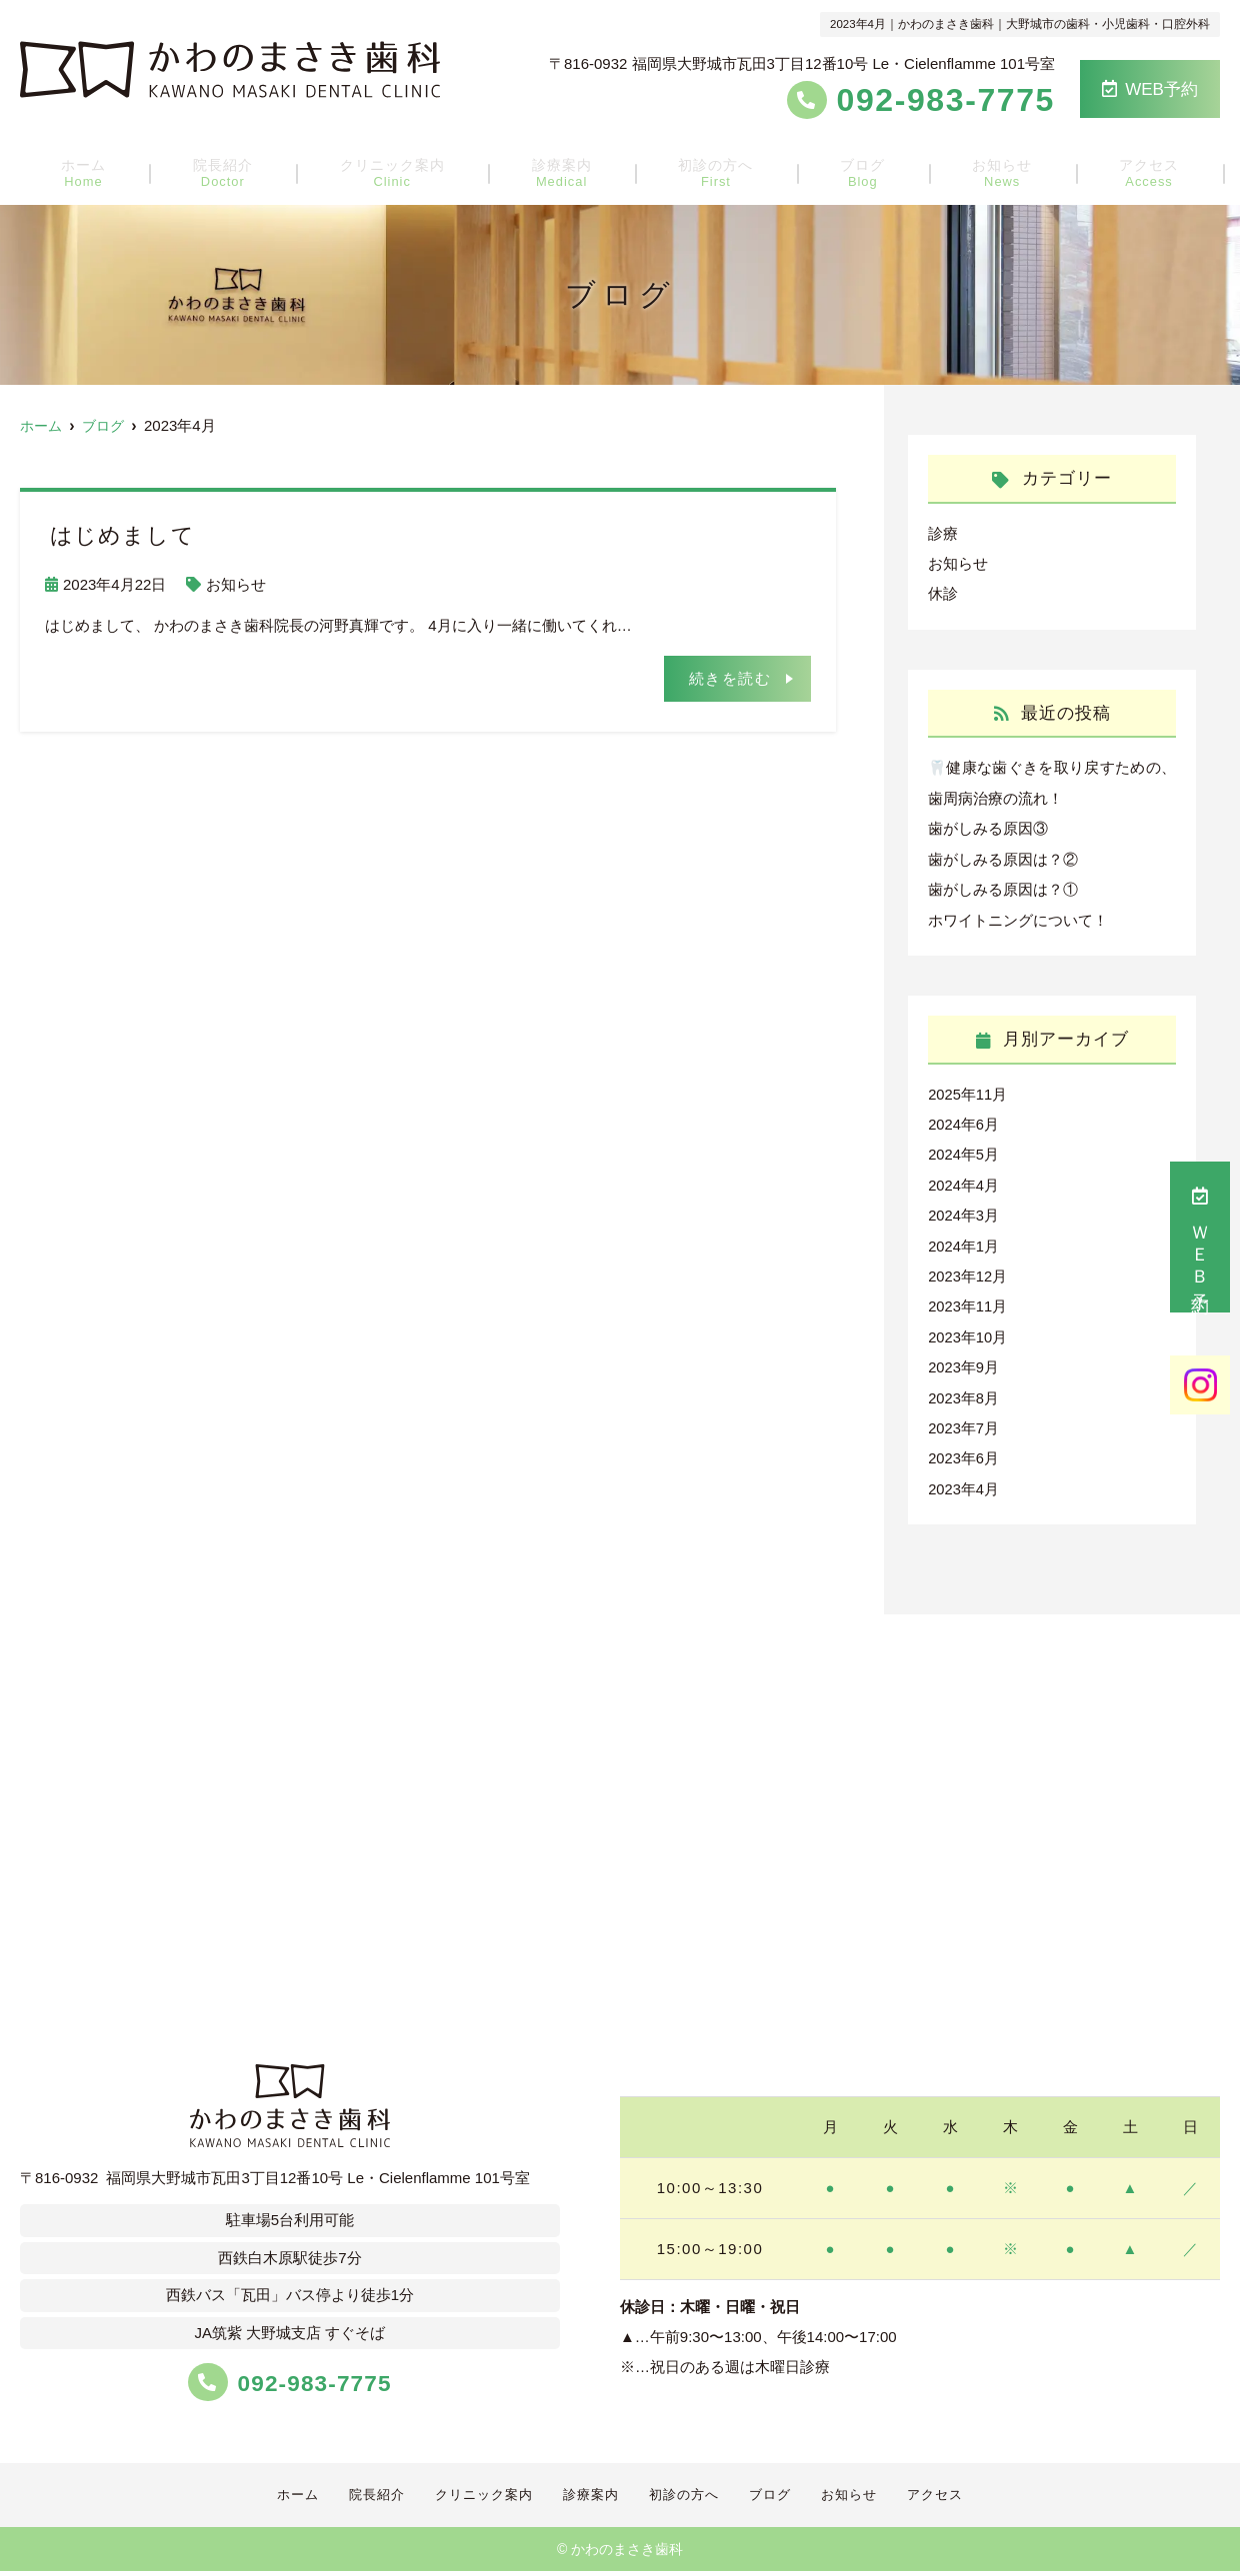 Image resolution: width=1240 pixels, height=2576 pixels. What do you see at coordinates (1120, 170) in the screenshot?
I see `アクセス` at bounding box center [1120, 170].